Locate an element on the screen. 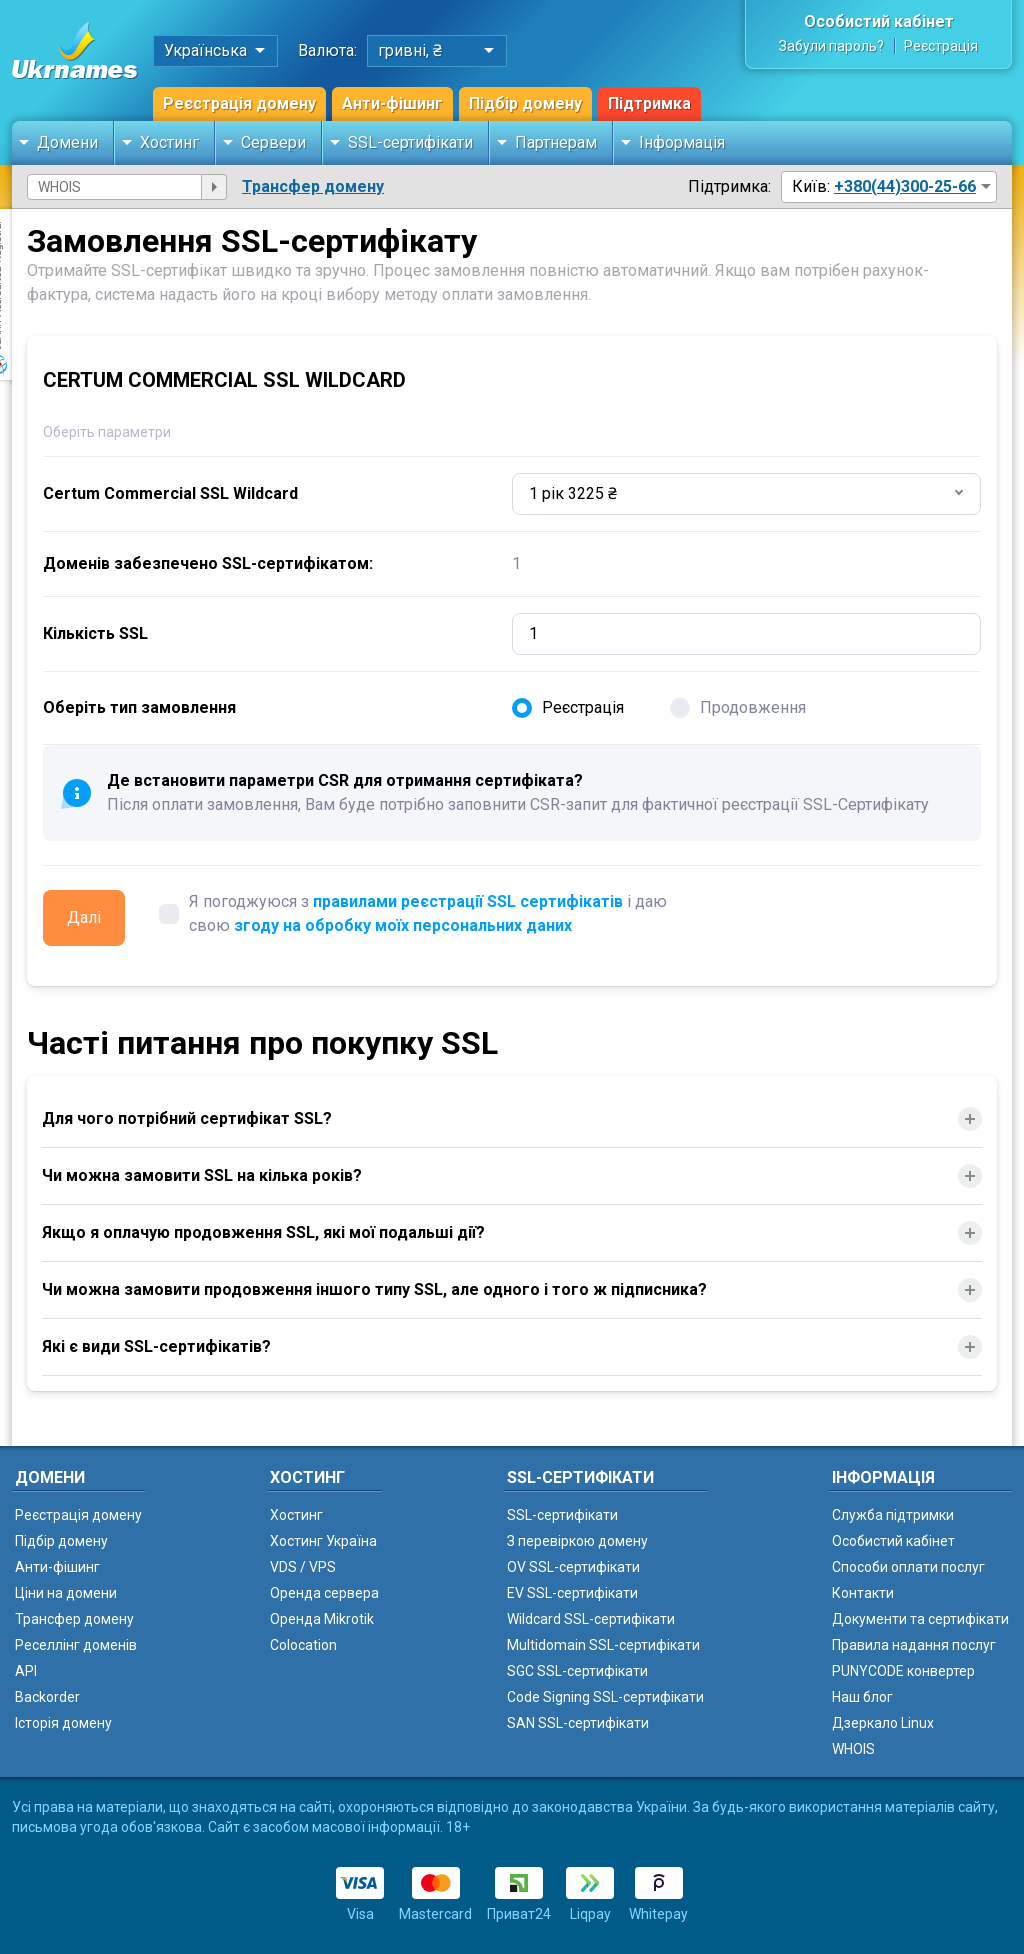 The height and width of the screenshot is (1954, 1024). WHOIS is located at coordinates (853, 1749).